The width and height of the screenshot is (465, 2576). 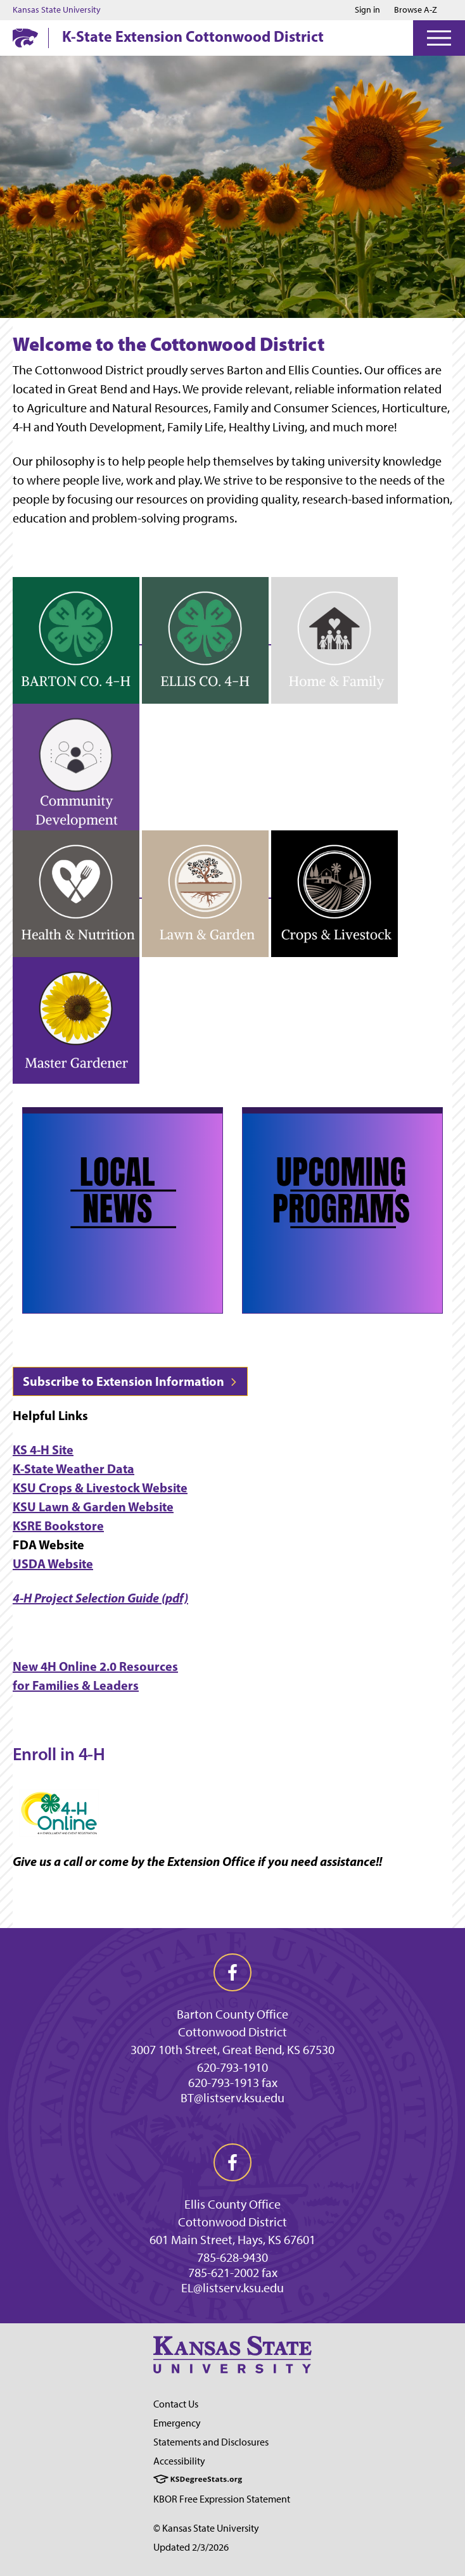 What do you see at coordinates (221, 2499) in the screenshot?
I see `KBOR Free Expression Statement` at bounding box center [221, 2499].